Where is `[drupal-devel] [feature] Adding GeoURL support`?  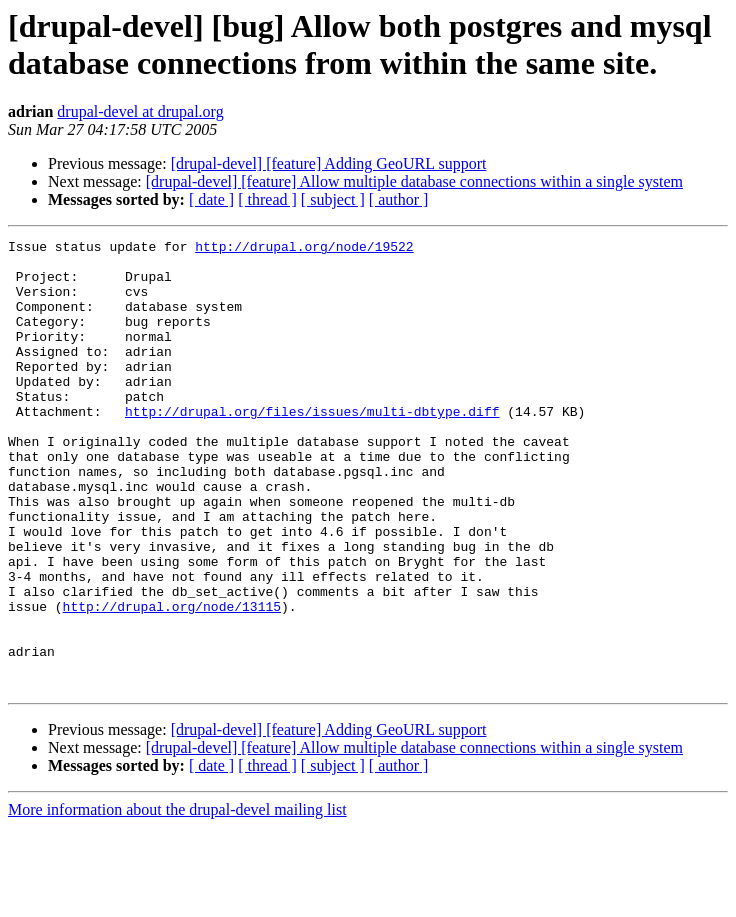 [drupal-devel] [feature] Adding GeoURL support is located at coordinates (329, 163).